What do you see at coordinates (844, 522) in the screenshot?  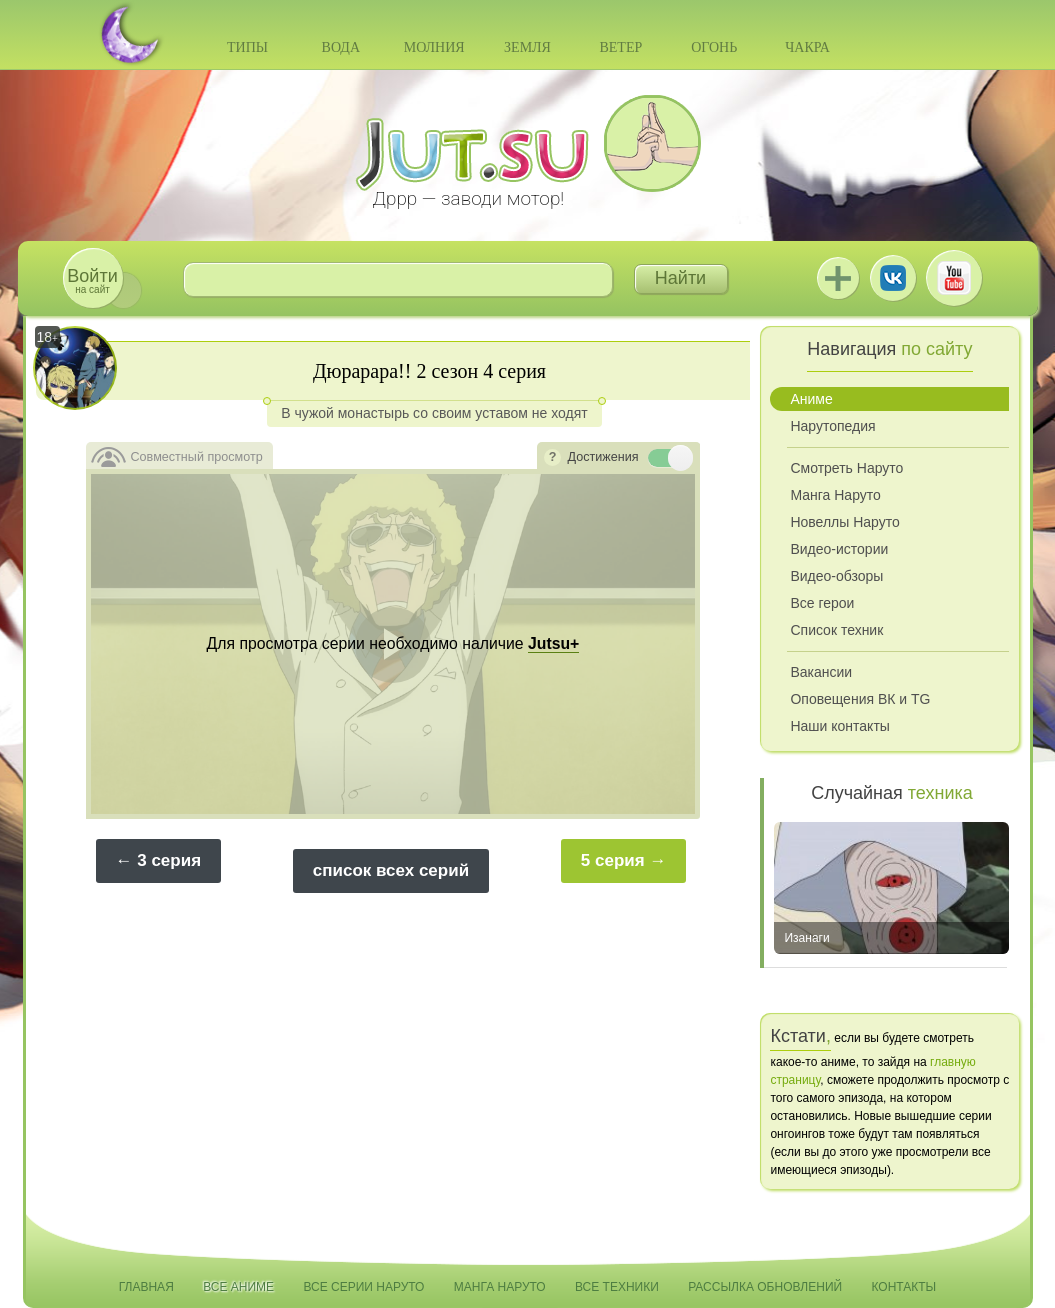 I see `Новеллы Наруто` at bounding box center [844, 522].